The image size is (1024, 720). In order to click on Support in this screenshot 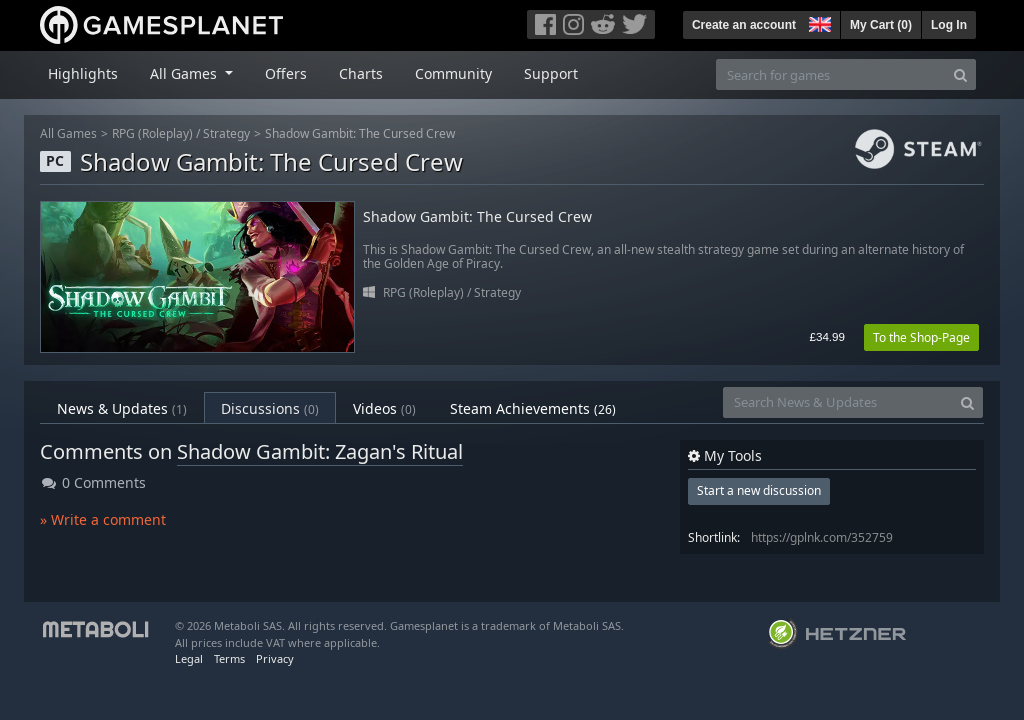, I will do `click(551, 73)`.